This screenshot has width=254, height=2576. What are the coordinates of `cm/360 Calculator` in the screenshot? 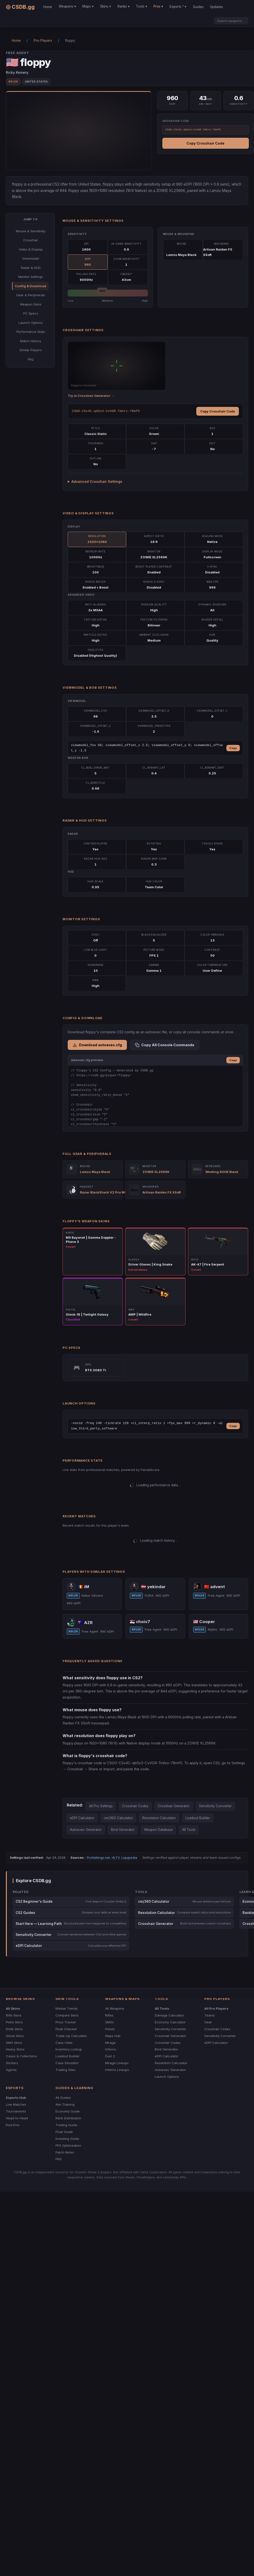 It's located at (118, 1818).